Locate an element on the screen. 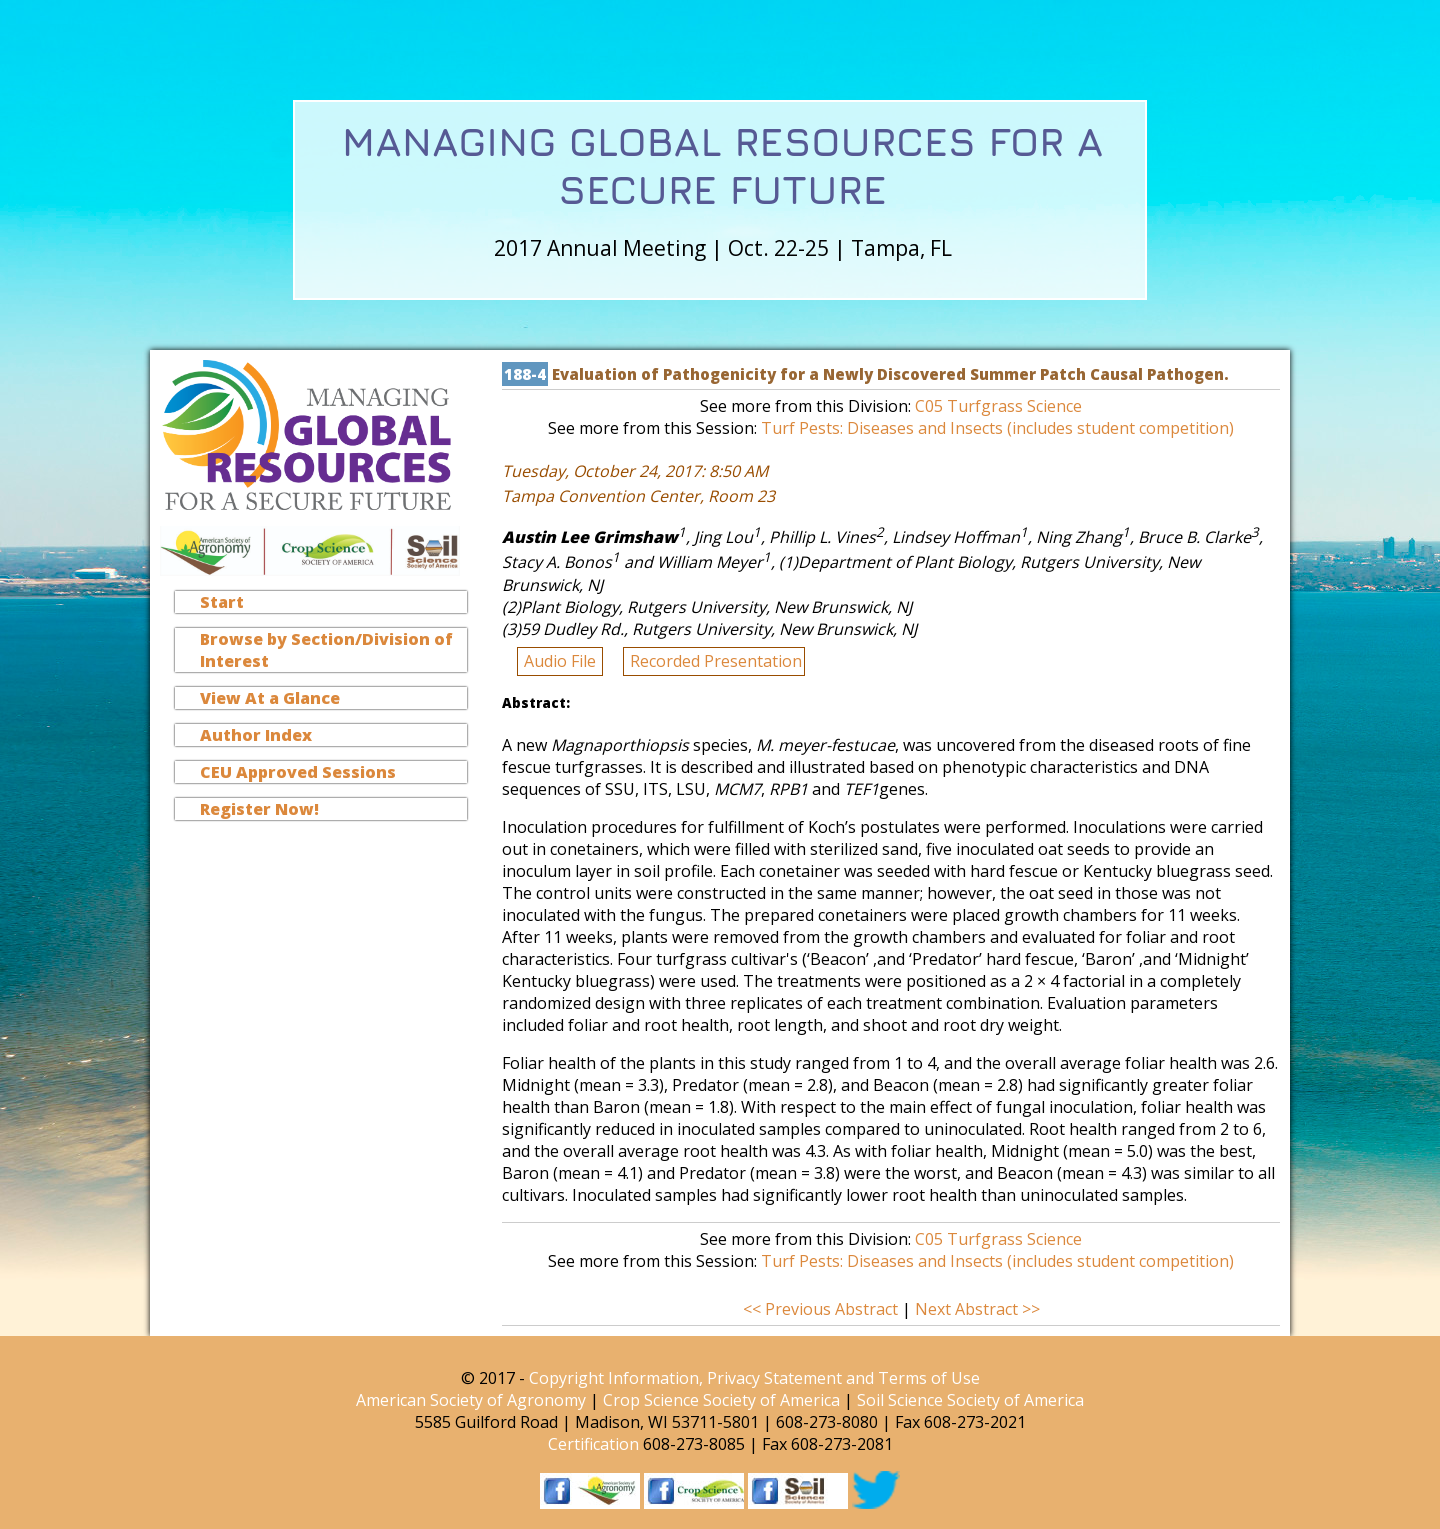 Image resolution: width=1440 pixels, height=1529 pixels. Register Now! is located at coordinates (259, 809).